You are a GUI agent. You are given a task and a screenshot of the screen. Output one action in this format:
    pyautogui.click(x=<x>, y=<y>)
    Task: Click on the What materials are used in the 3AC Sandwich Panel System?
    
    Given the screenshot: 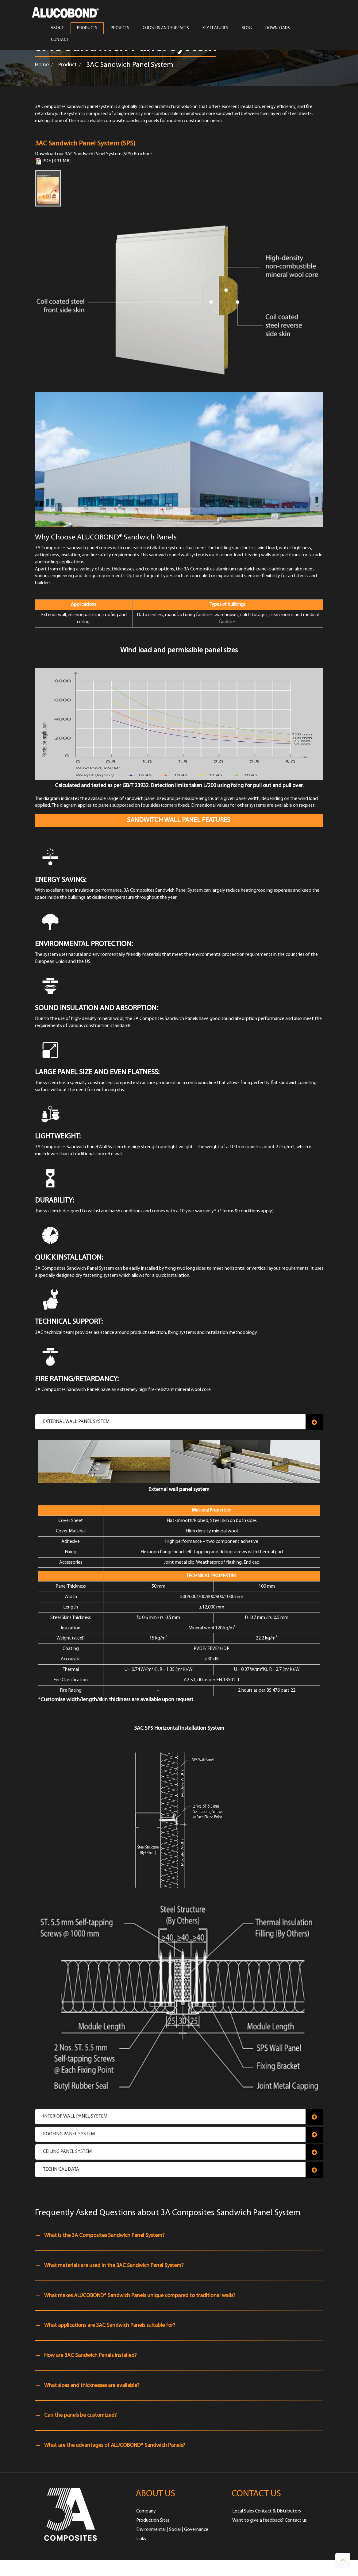 What is the action you would take?
    pyautogui.click(x=113, y=2266)
    